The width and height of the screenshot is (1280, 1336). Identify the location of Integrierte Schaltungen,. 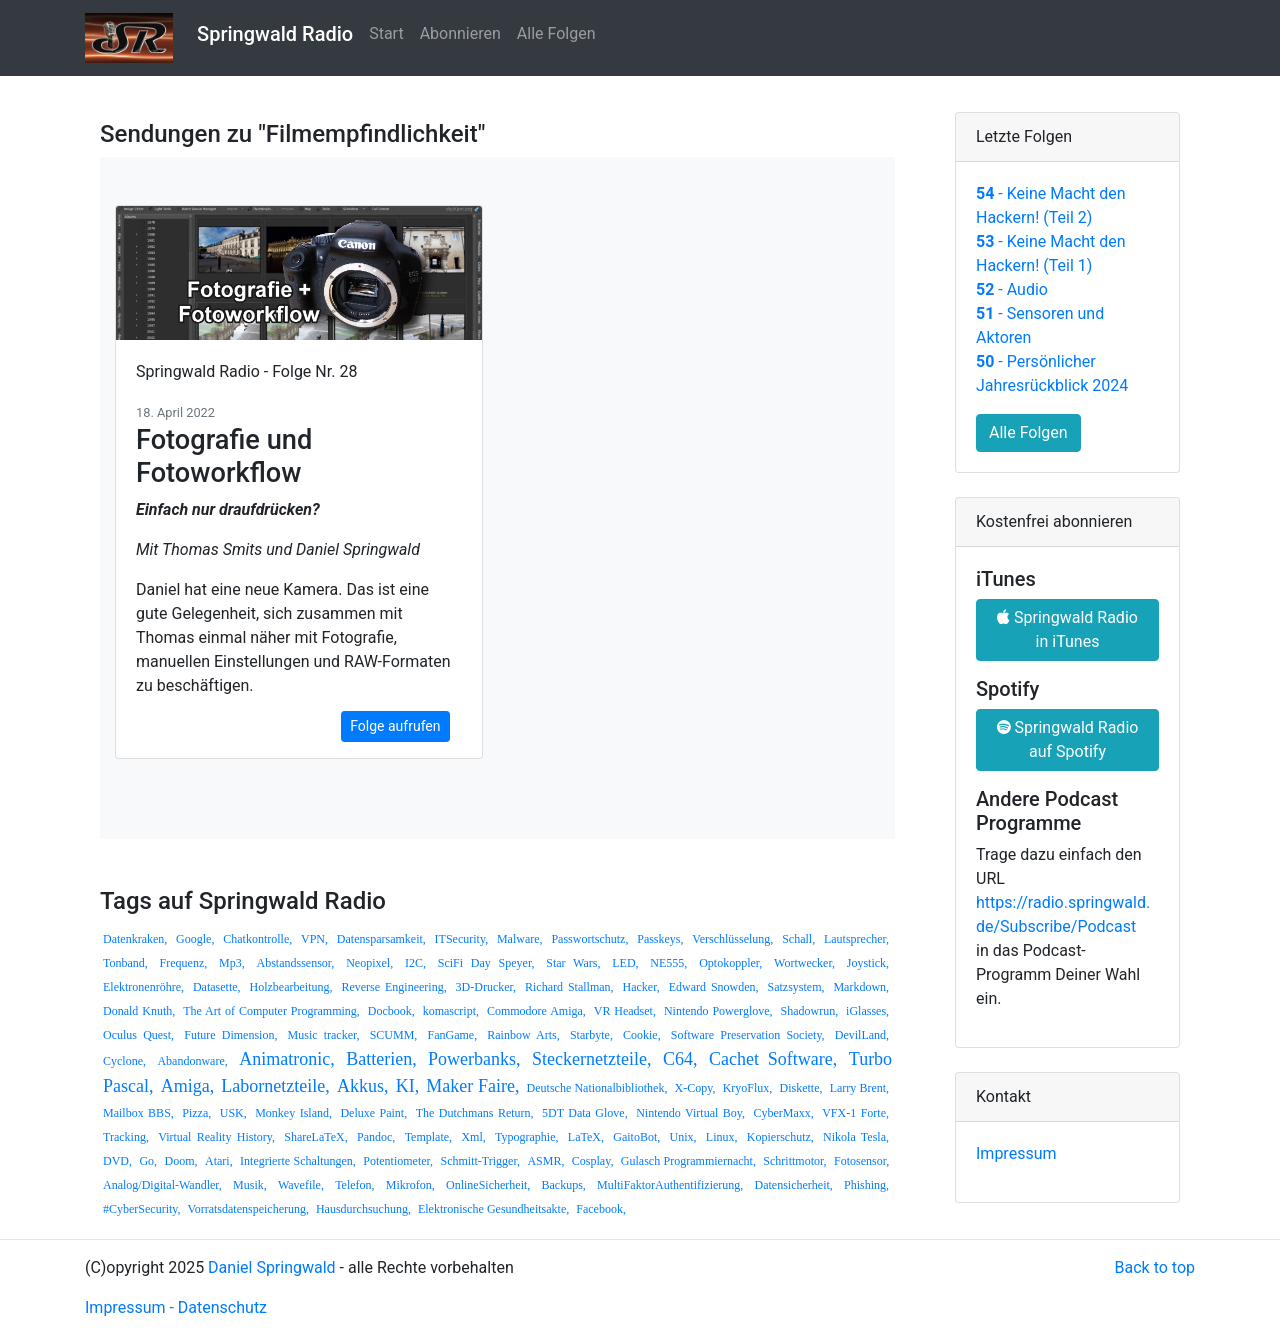
(298, 1161).